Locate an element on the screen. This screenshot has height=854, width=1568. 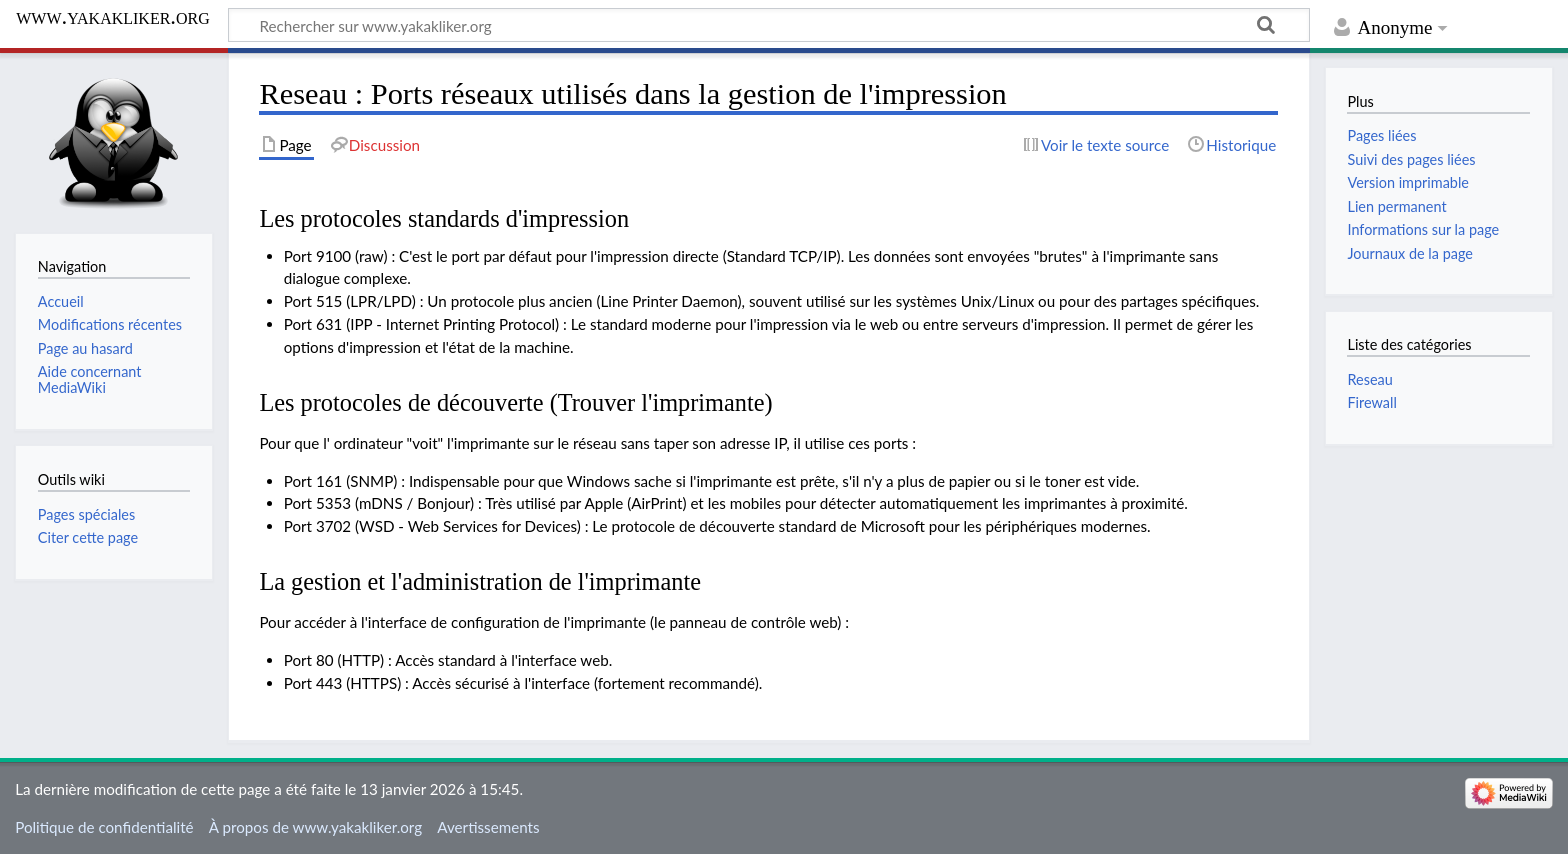
Avertissements is located at coordinates (488, 827).